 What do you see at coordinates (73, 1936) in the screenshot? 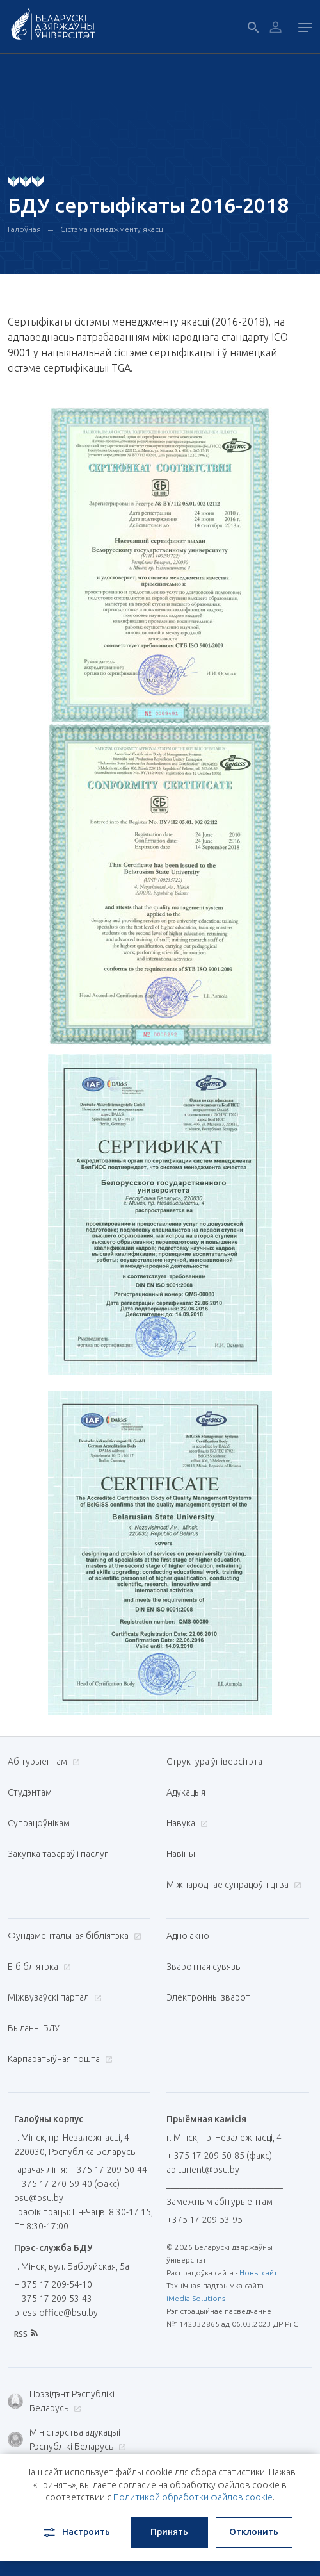
I see `Фундаментальная бібліятэка` at bounding box center [73, 1936].